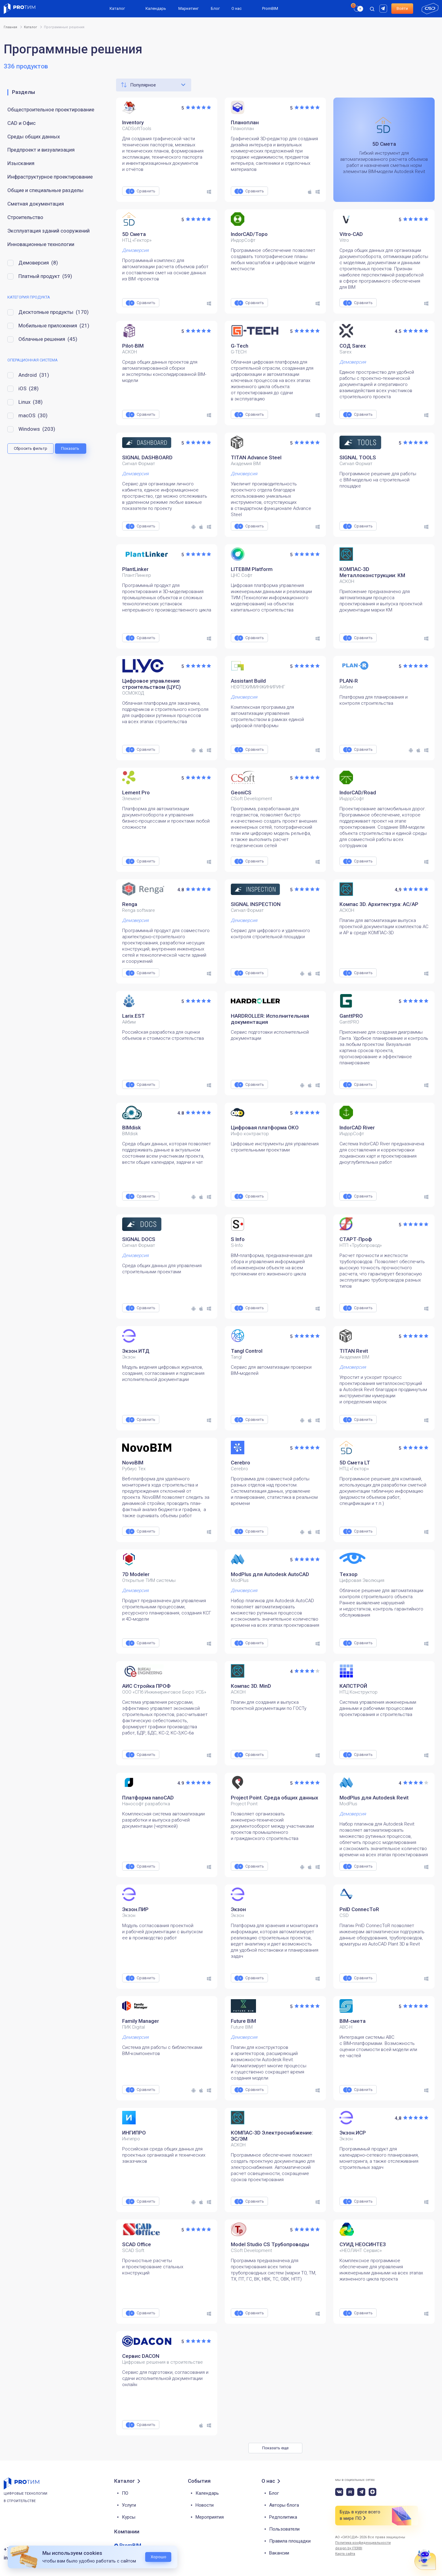  I want to click on Экзон.ПИР, so click(135, 1909).